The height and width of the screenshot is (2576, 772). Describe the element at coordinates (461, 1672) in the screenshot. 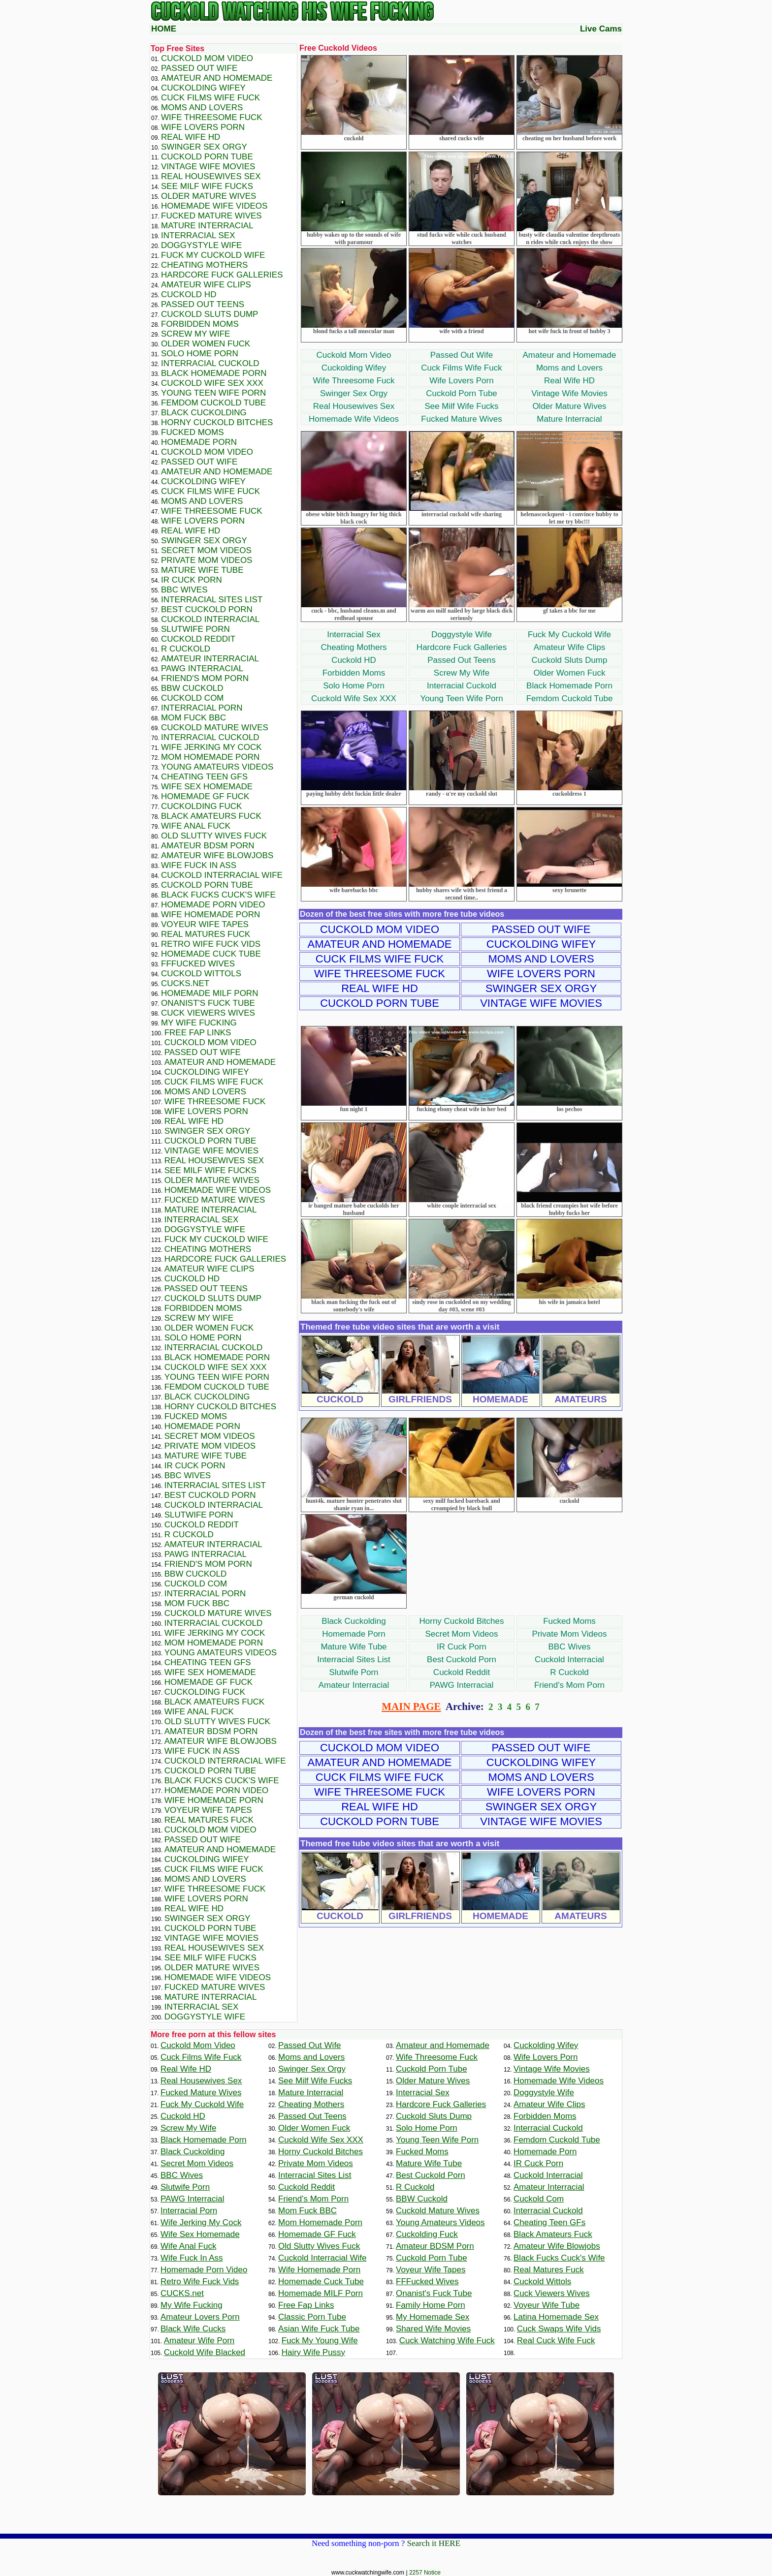

I see `Cuckold Reddit` at that location.